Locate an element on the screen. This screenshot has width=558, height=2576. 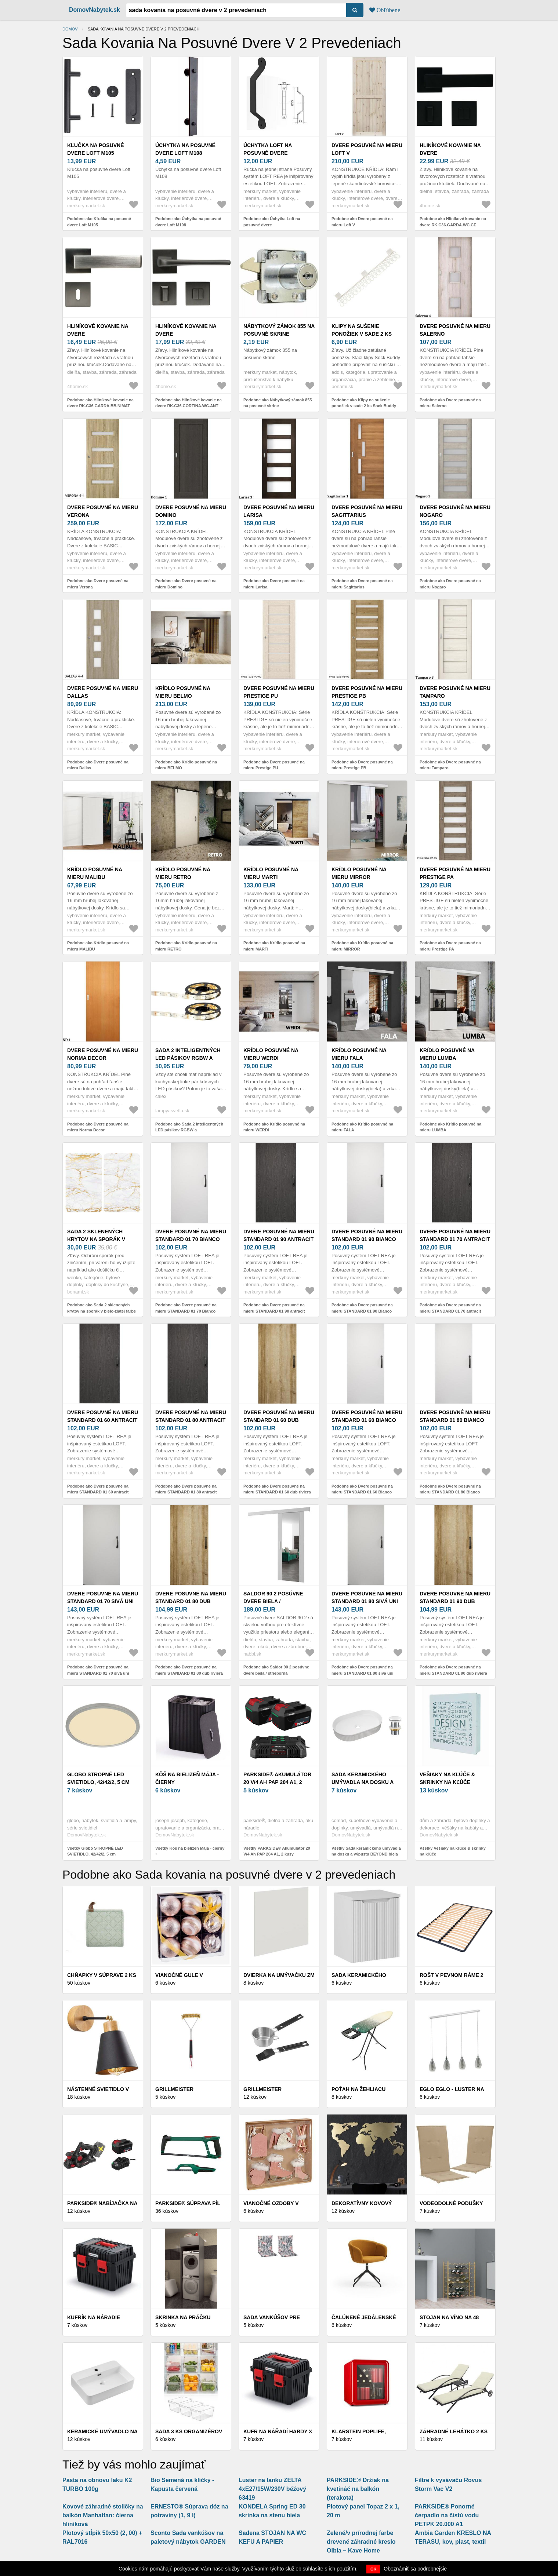
Podobne ako Dvere posuvné na mieru STANDARD 01 90 Bianco is located at coordinates (362, 1308).